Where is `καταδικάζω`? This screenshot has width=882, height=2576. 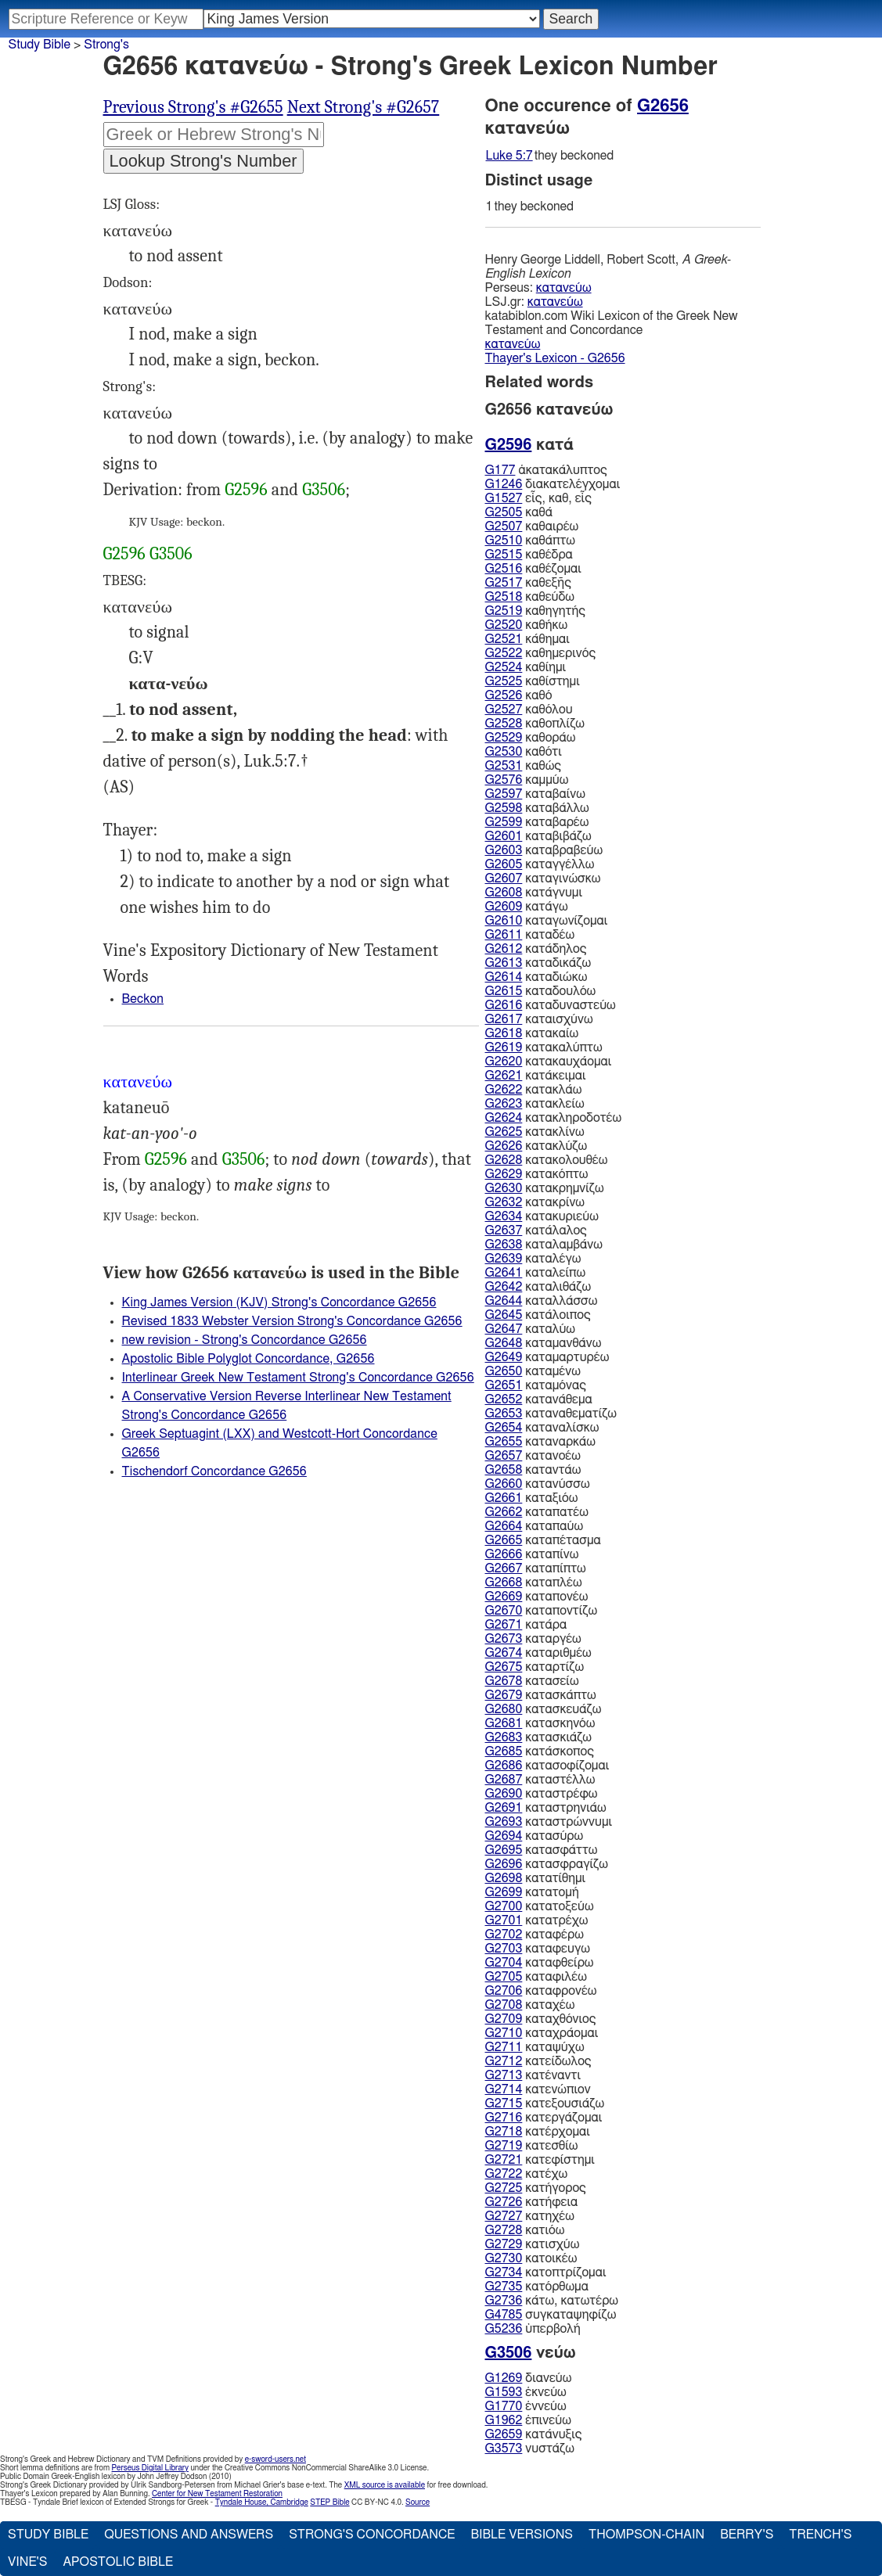 καταδικάζω is located at coordinates (538, 963).